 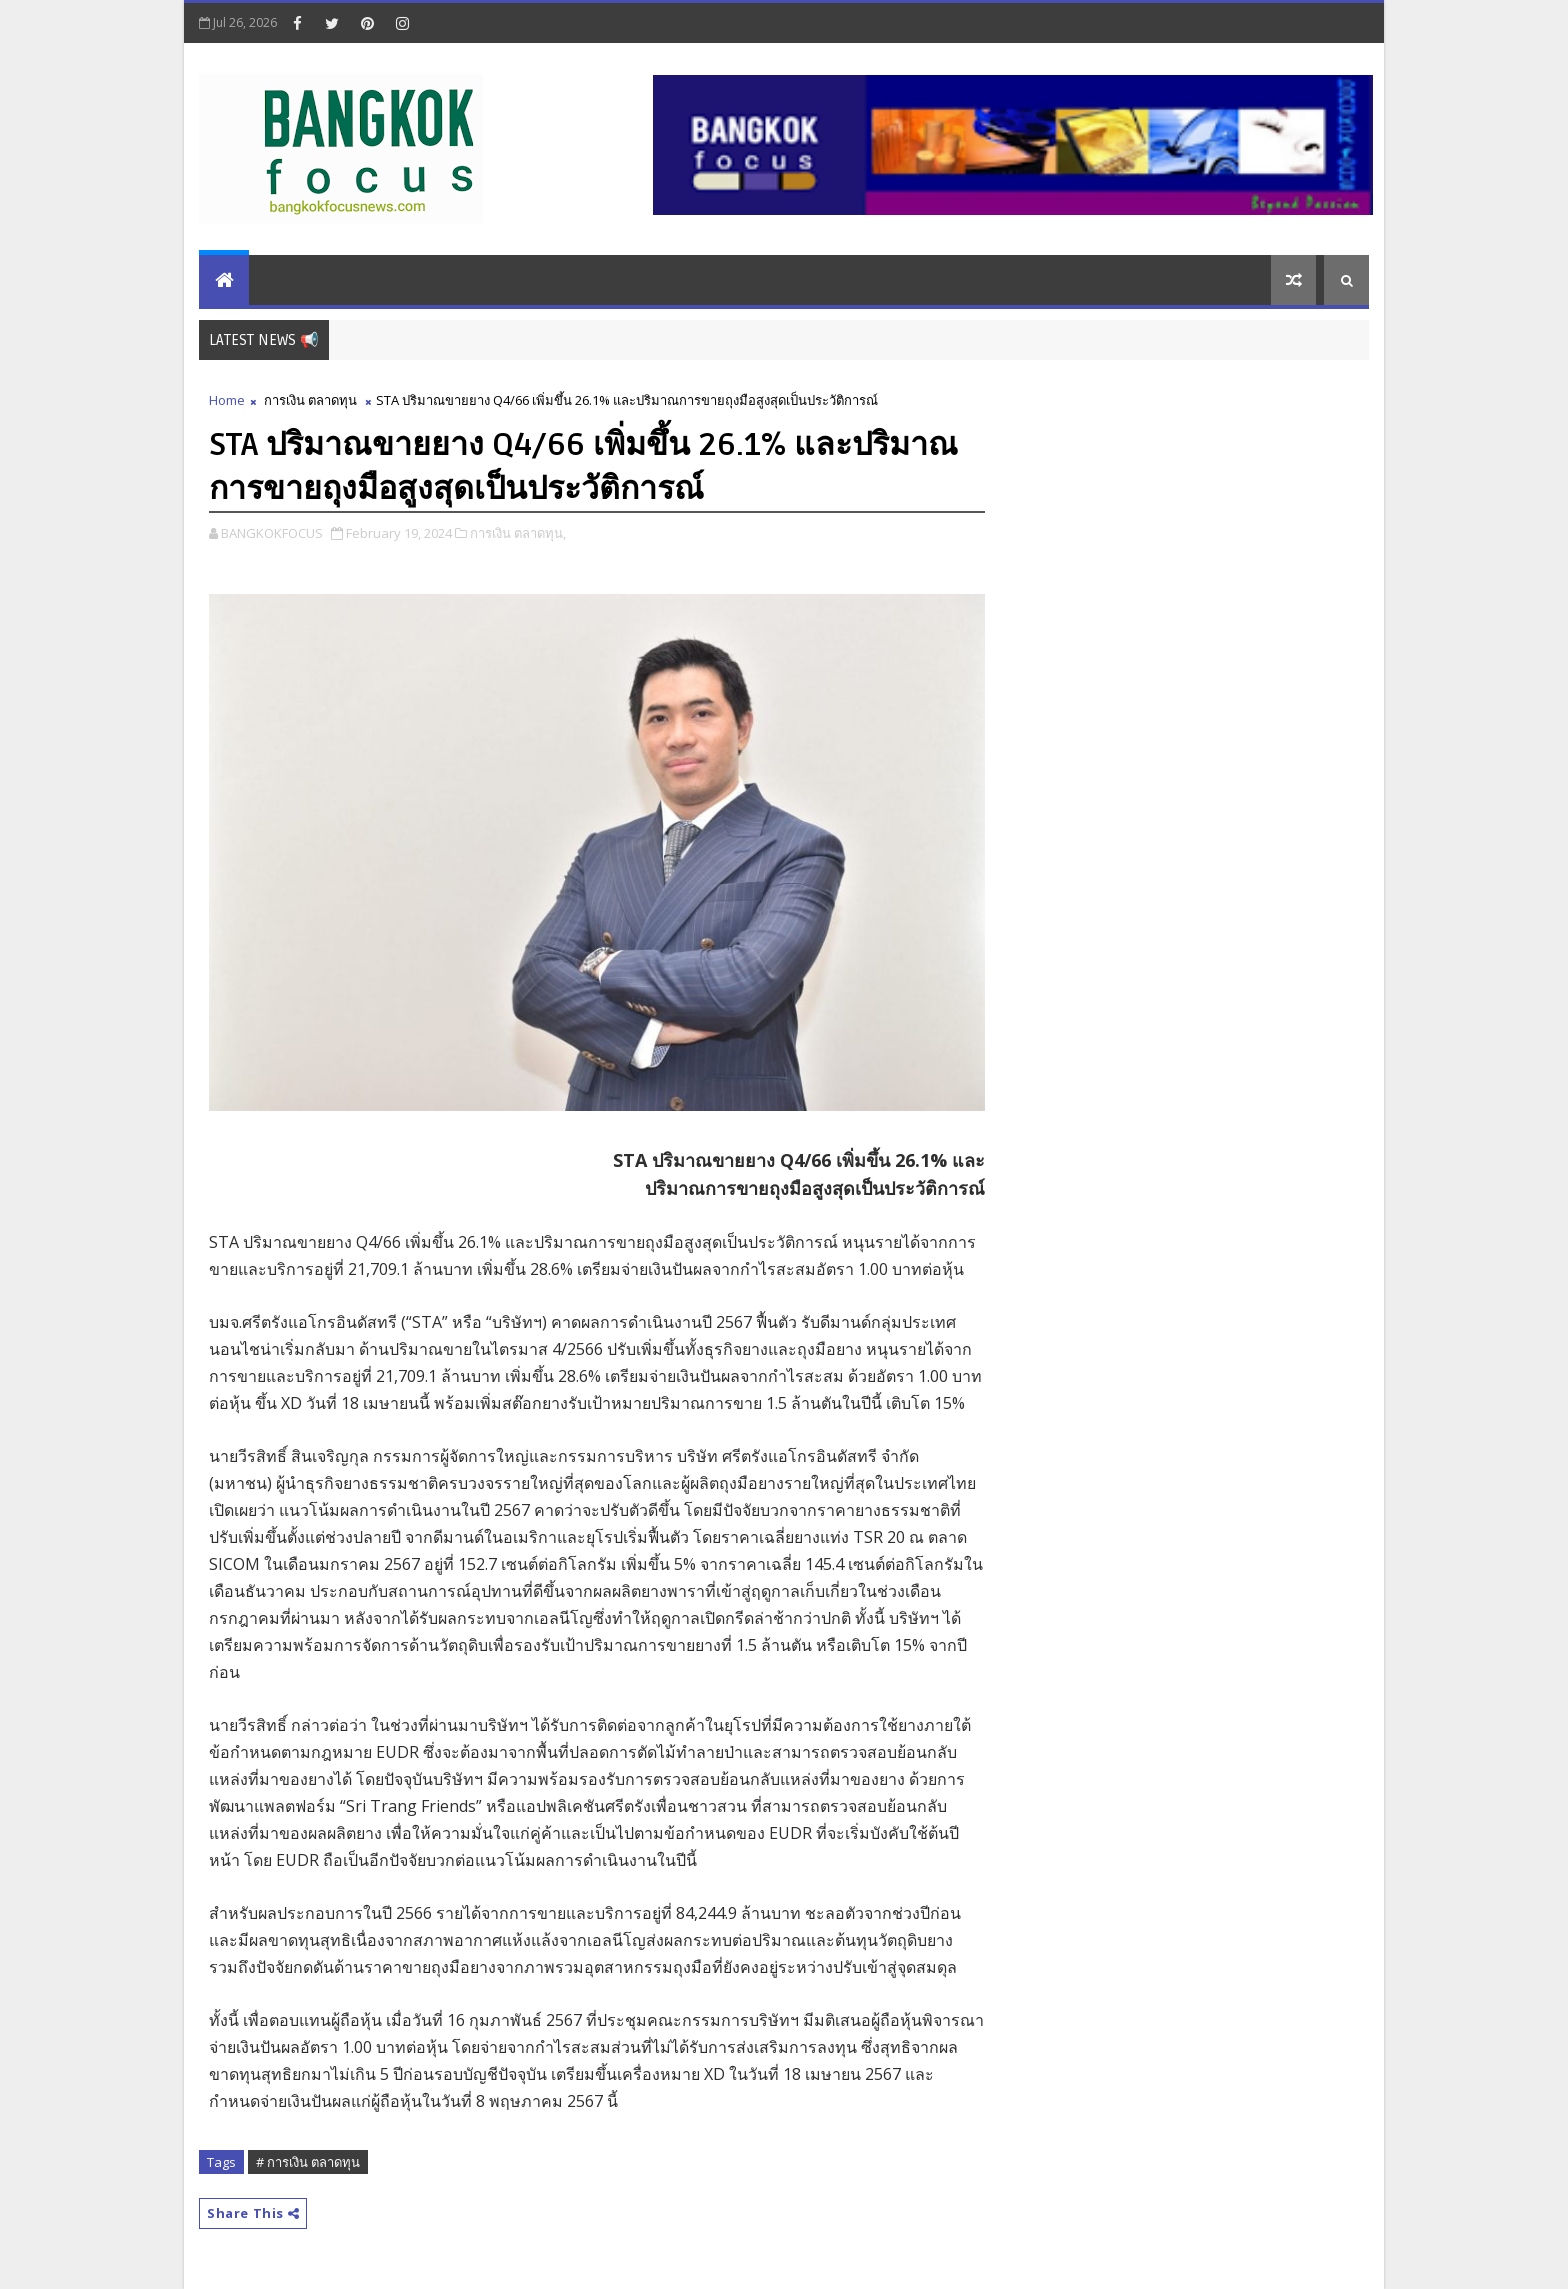 I want to click on การเงิน ตลาดทุน,, so click(x=518, y=533).